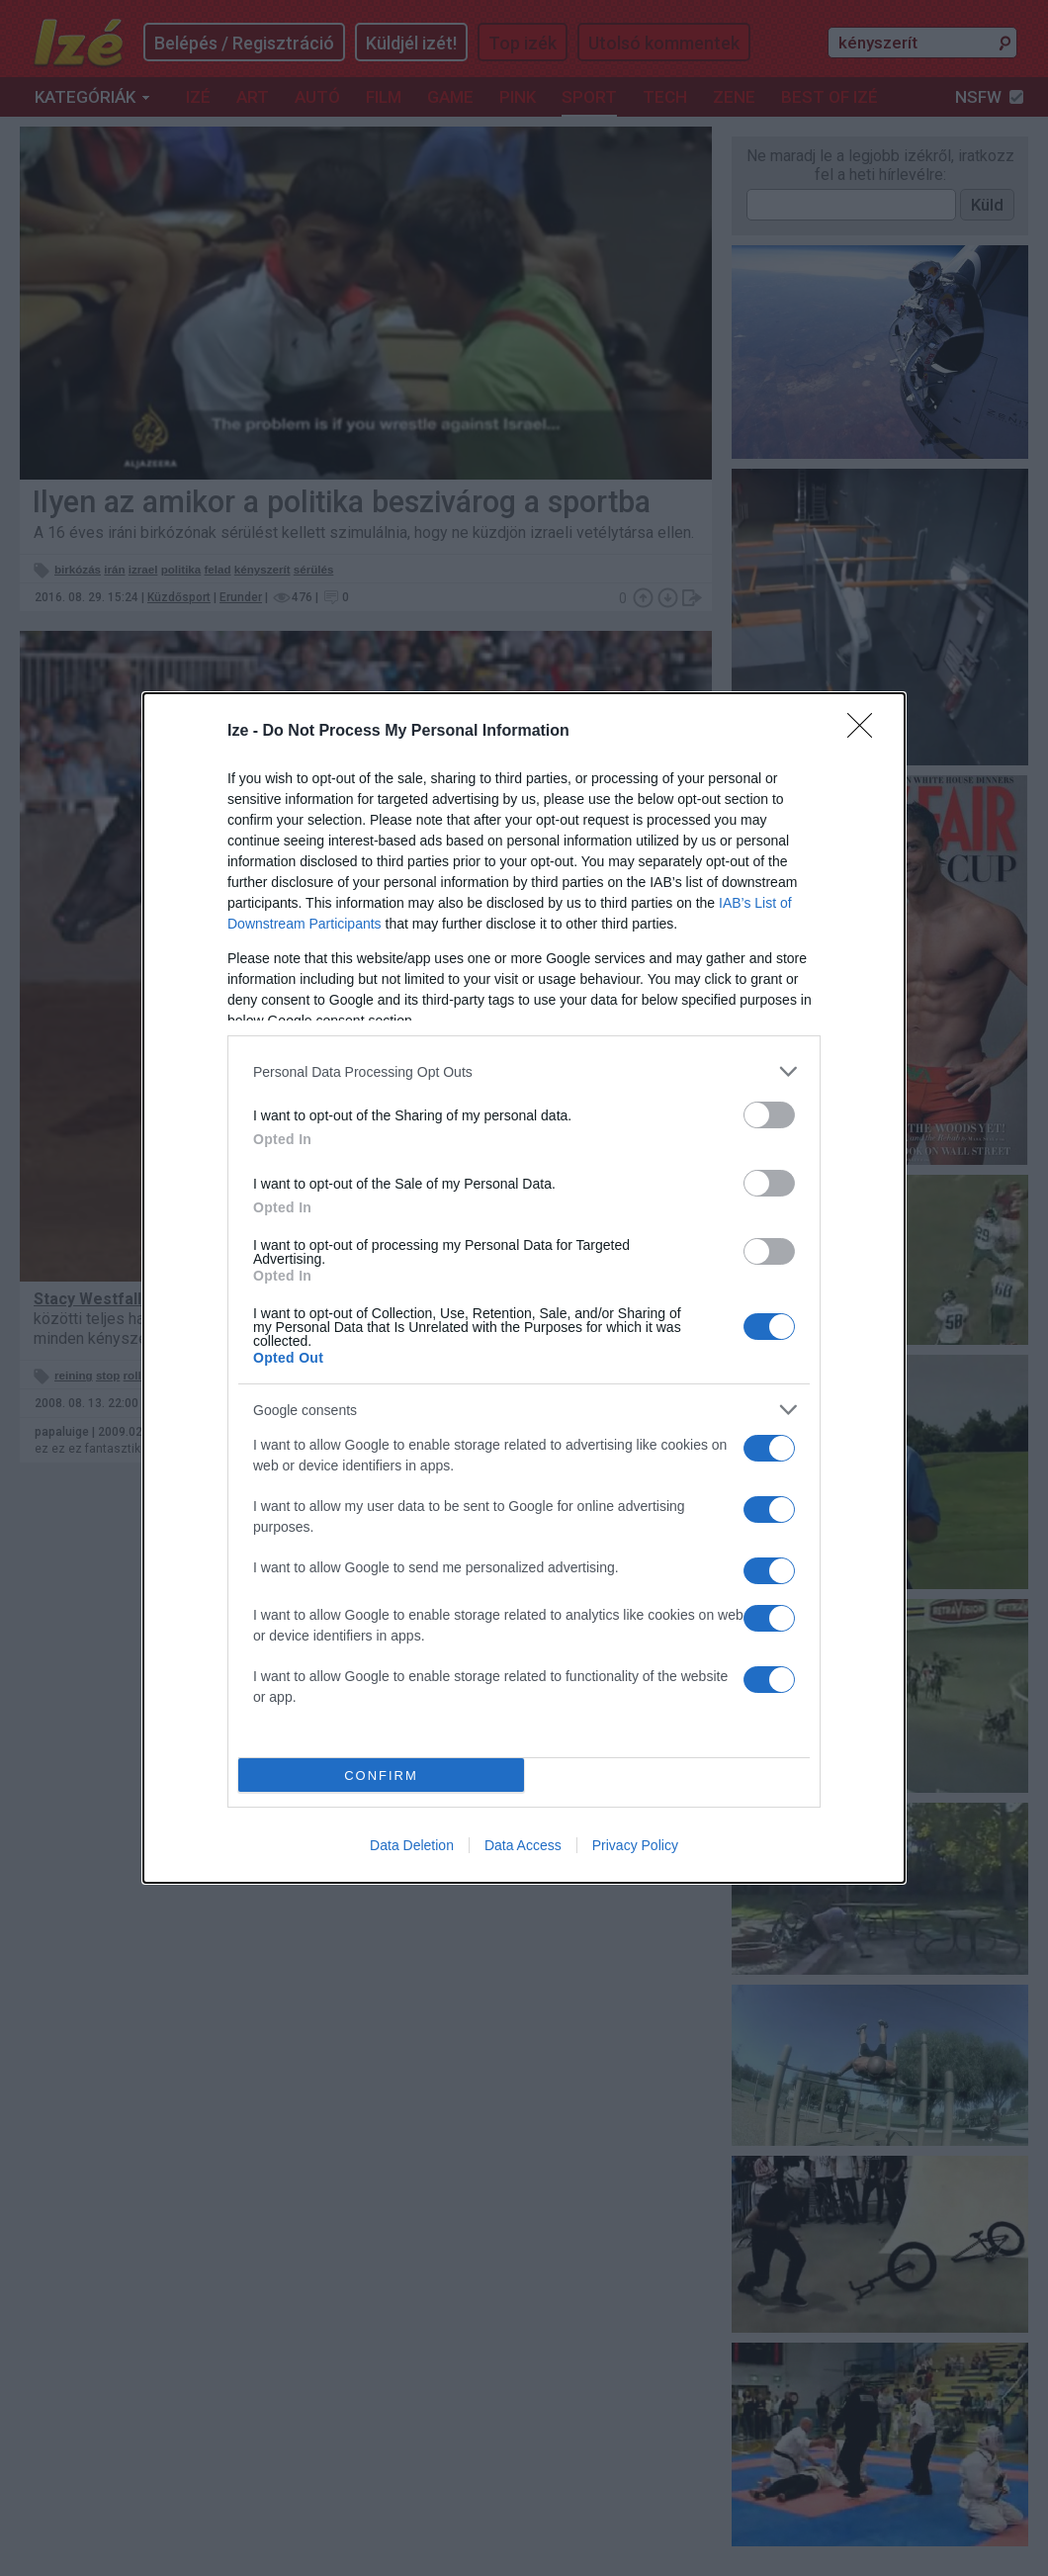 Image resolution: width=1048 pixels, height=2576 pixels. I want to click on [switch], so click(769, 1115).